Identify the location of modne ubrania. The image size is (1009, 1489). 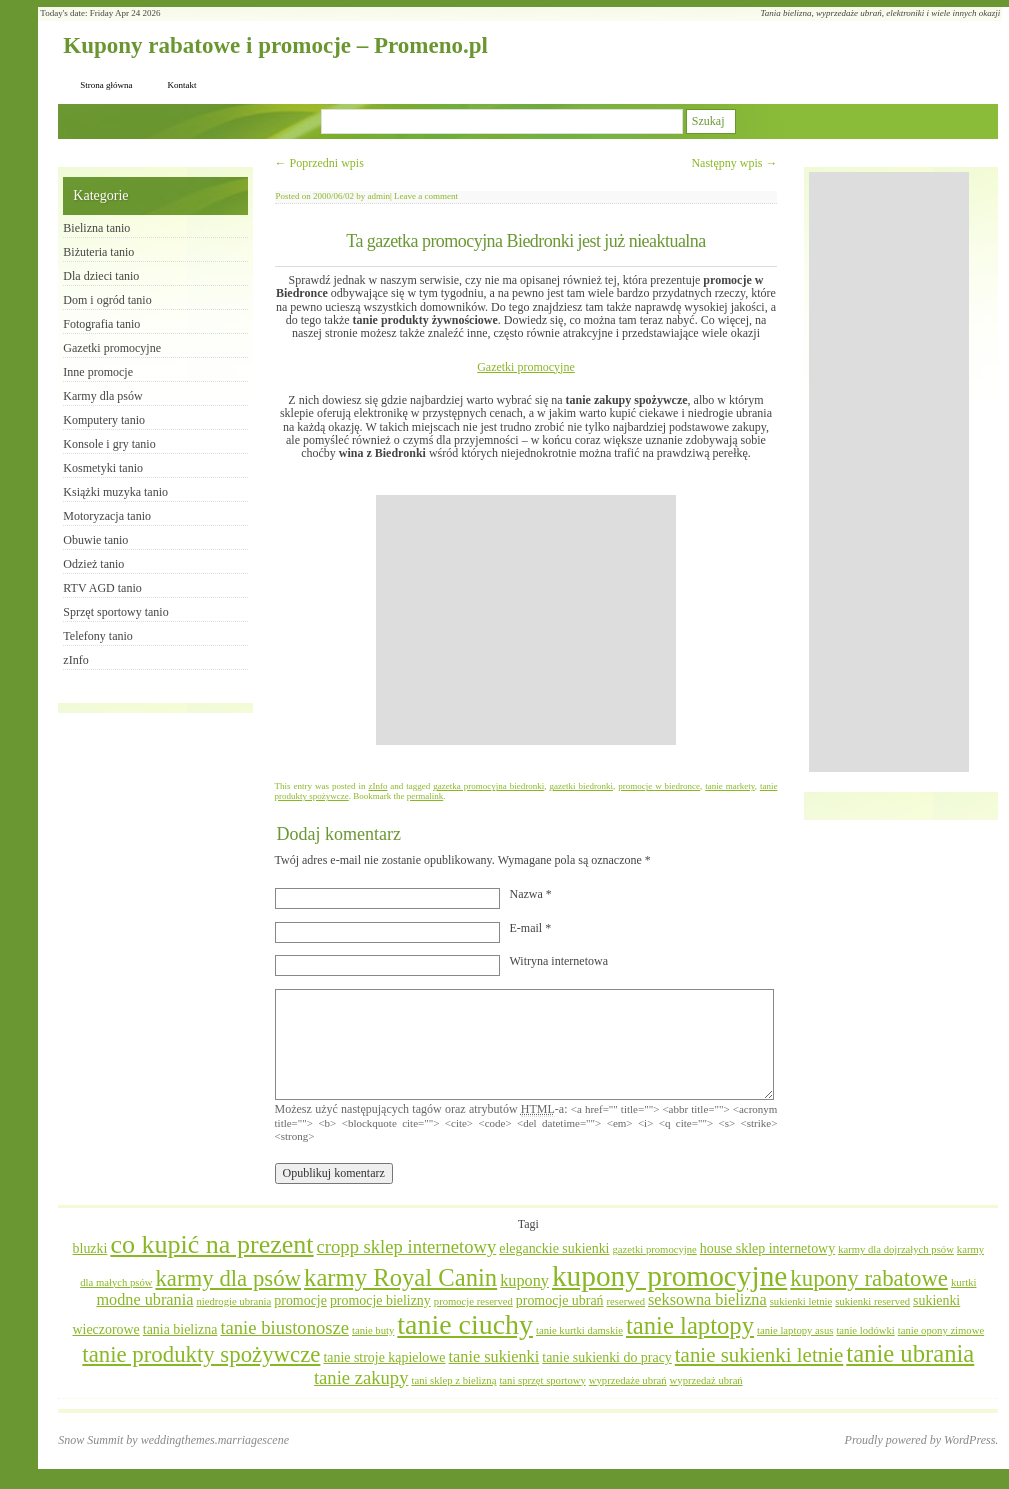
(144, 1300).